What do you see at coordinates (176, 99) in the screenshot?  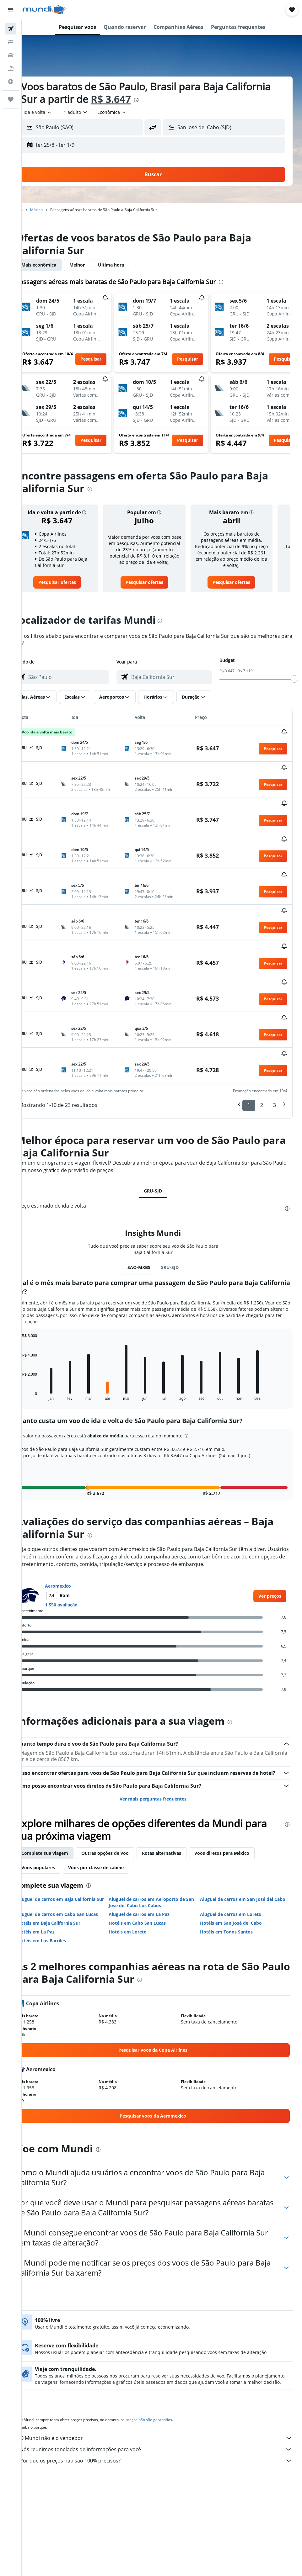 I see `R$ 3.647` at bounding box center [176, 99].